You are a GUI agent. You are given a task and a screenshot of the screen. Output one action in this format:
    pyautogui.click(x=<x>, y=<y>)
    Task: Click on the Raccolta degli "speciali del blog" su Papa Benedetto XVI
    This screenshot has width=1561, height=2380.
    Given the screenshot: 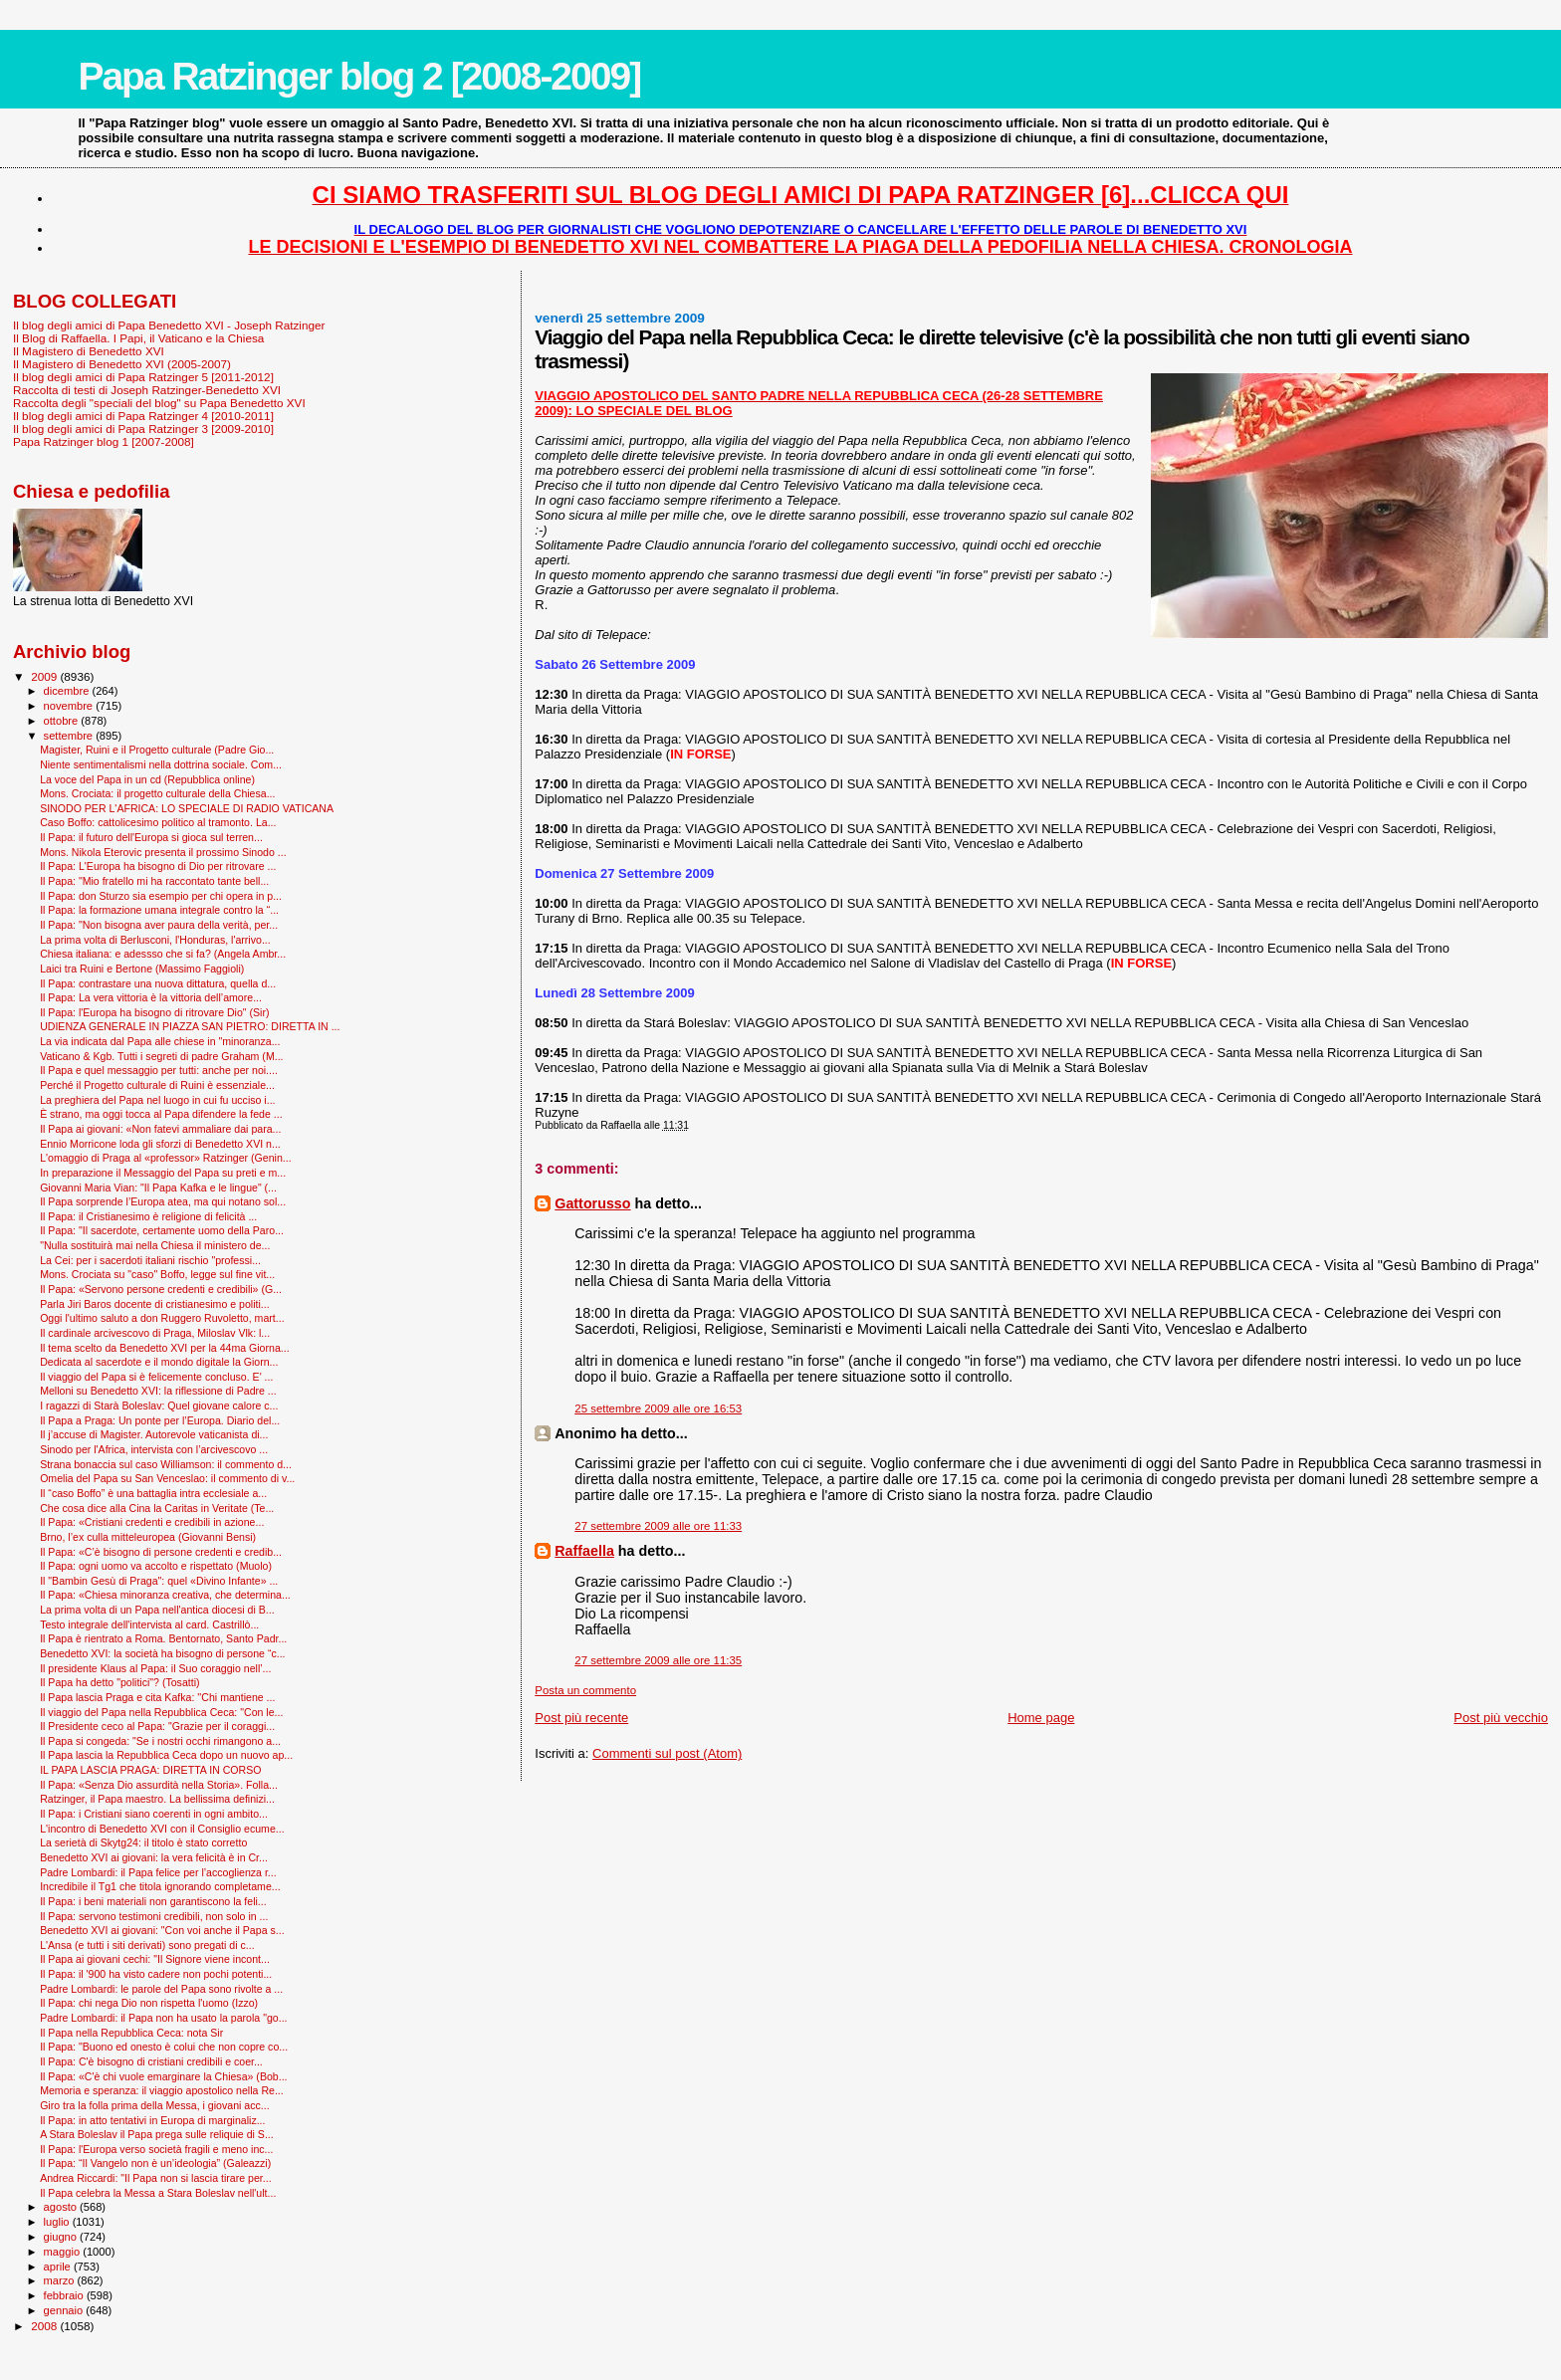 What is the action you would take?
    pyautogui.click(x=159, y=402)
    